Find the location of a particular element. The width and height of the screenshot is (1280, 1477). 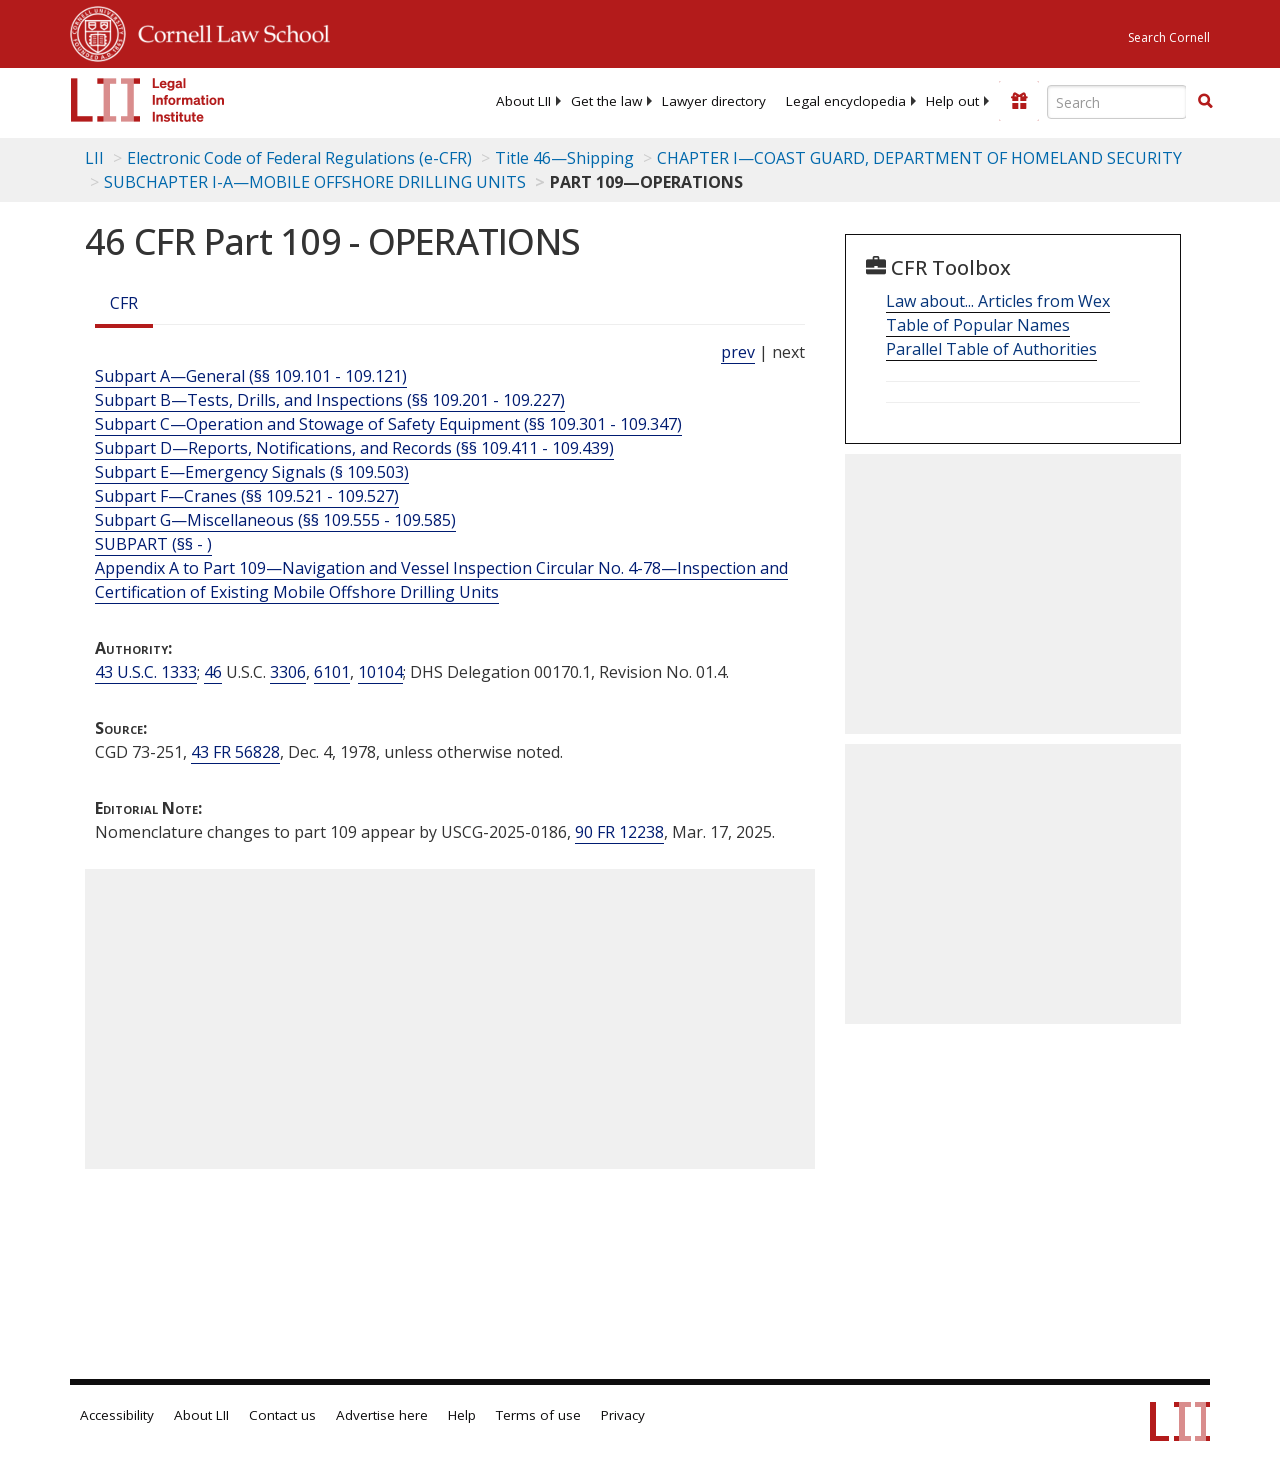

3306 [46 USC 3306] is located at coordinates (288, 672).